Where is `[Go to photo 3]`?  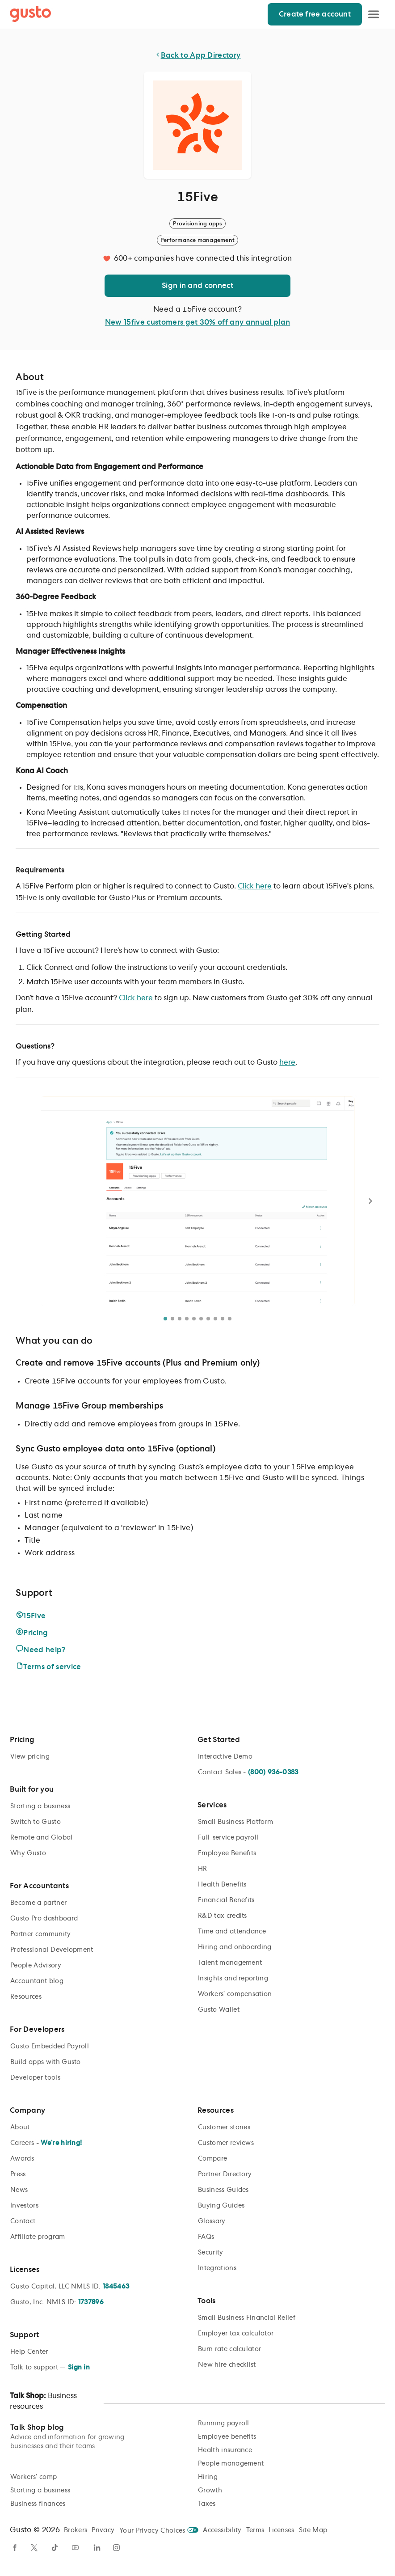
[Go to photo 3] is located at coordinates (179, 1318).